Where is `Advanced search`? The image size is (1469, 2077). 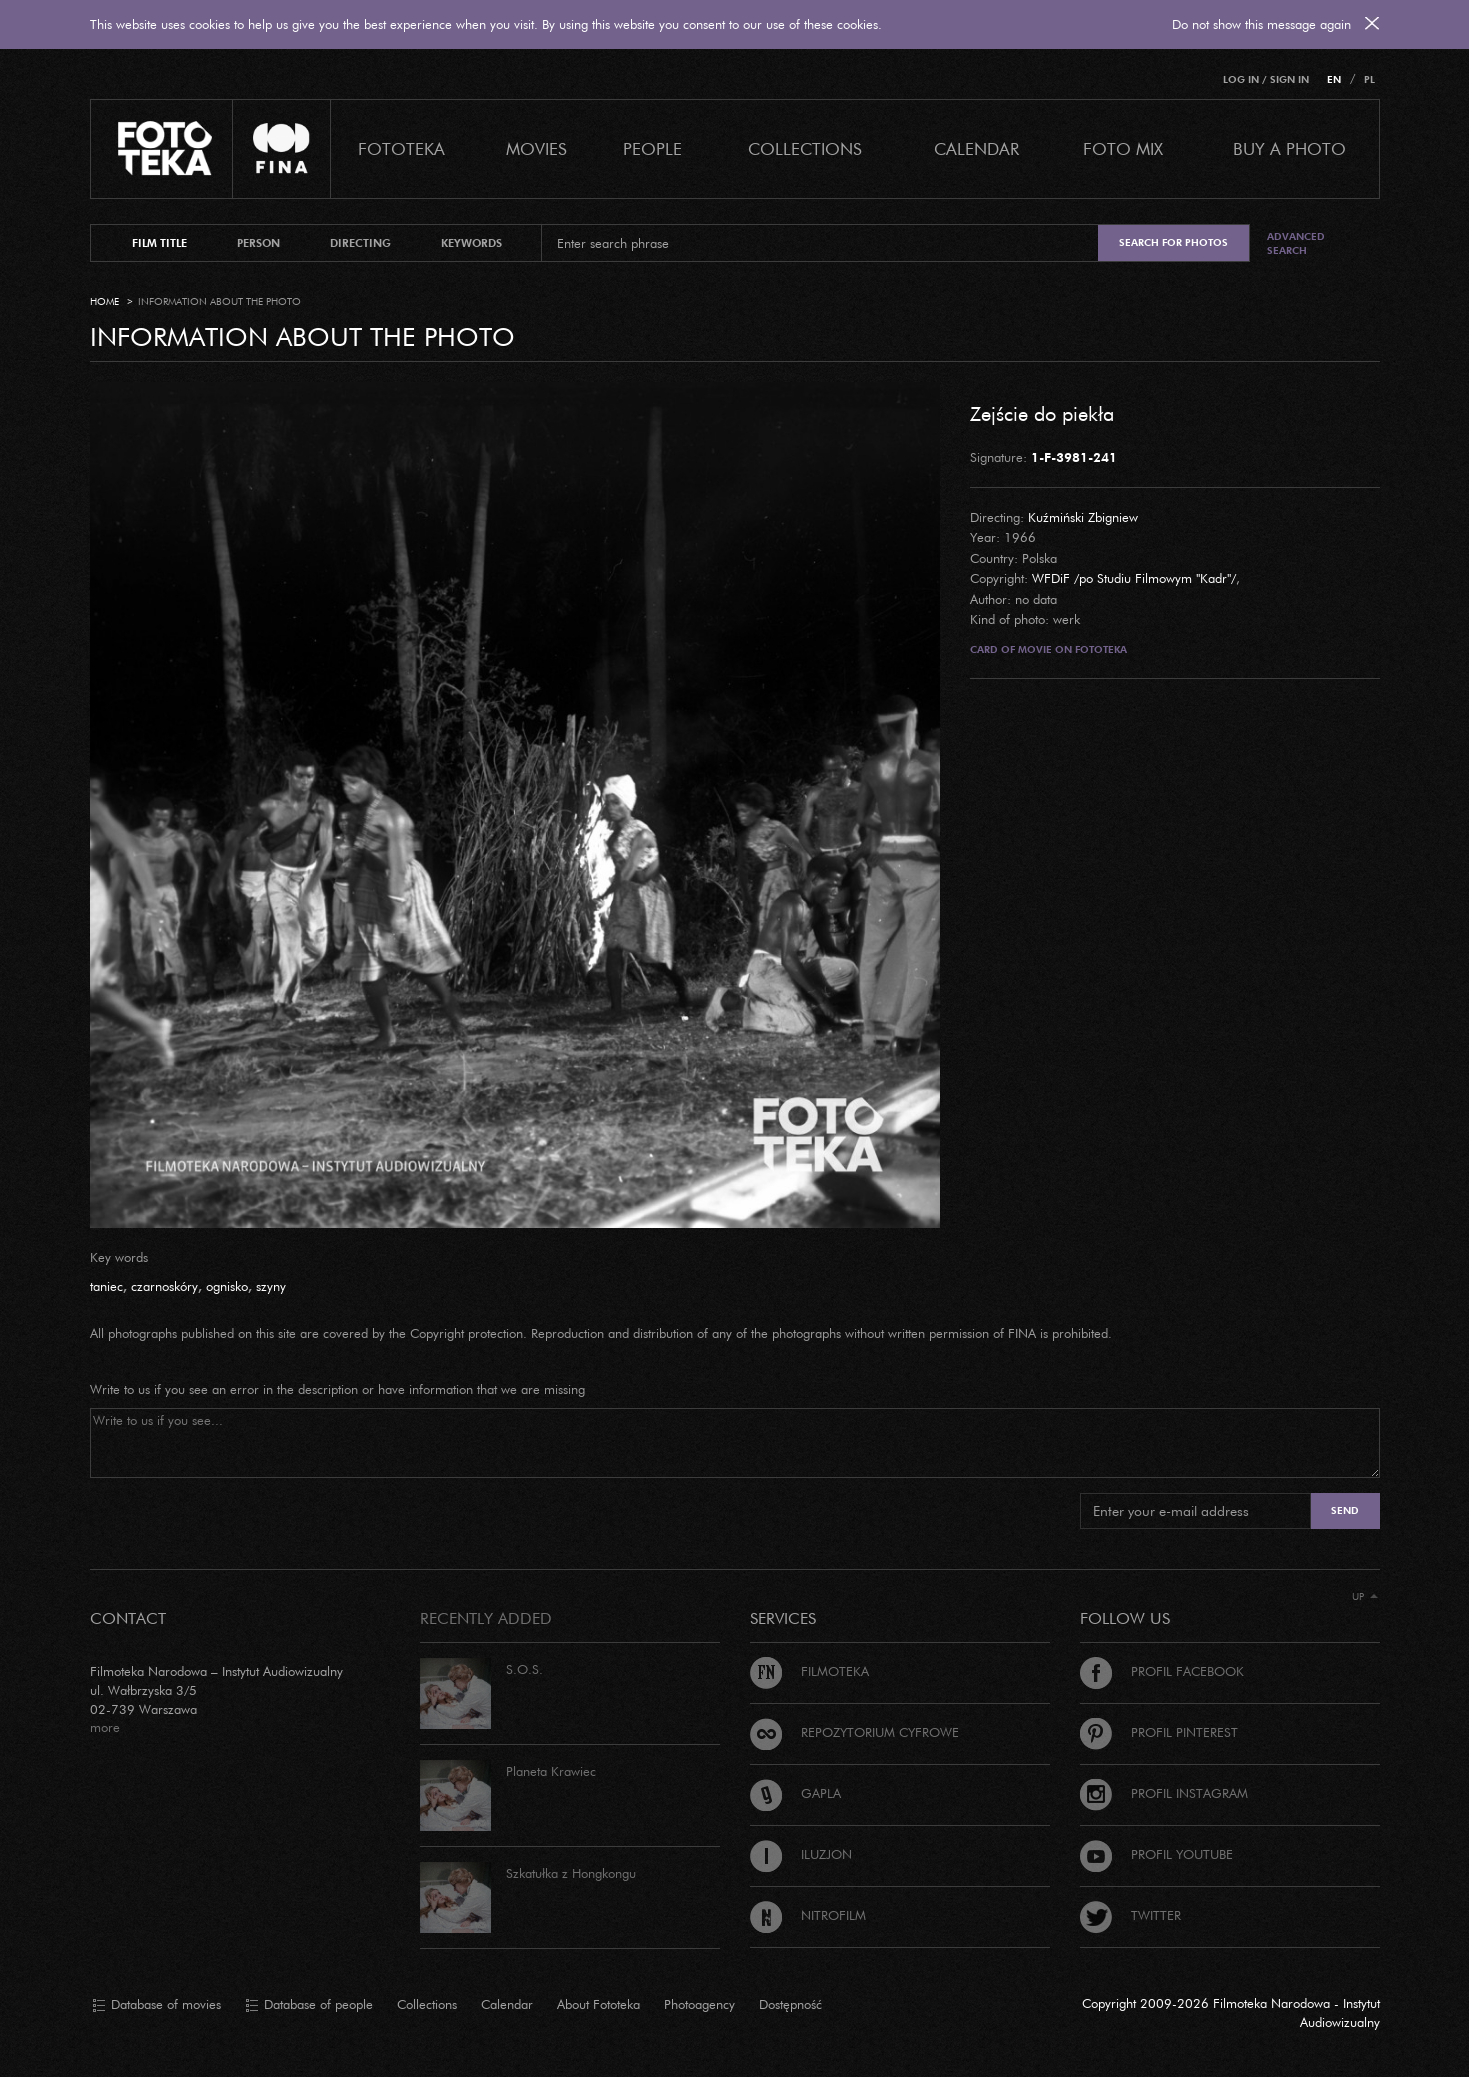 Advanced search is located at coordinates (1296, 243).